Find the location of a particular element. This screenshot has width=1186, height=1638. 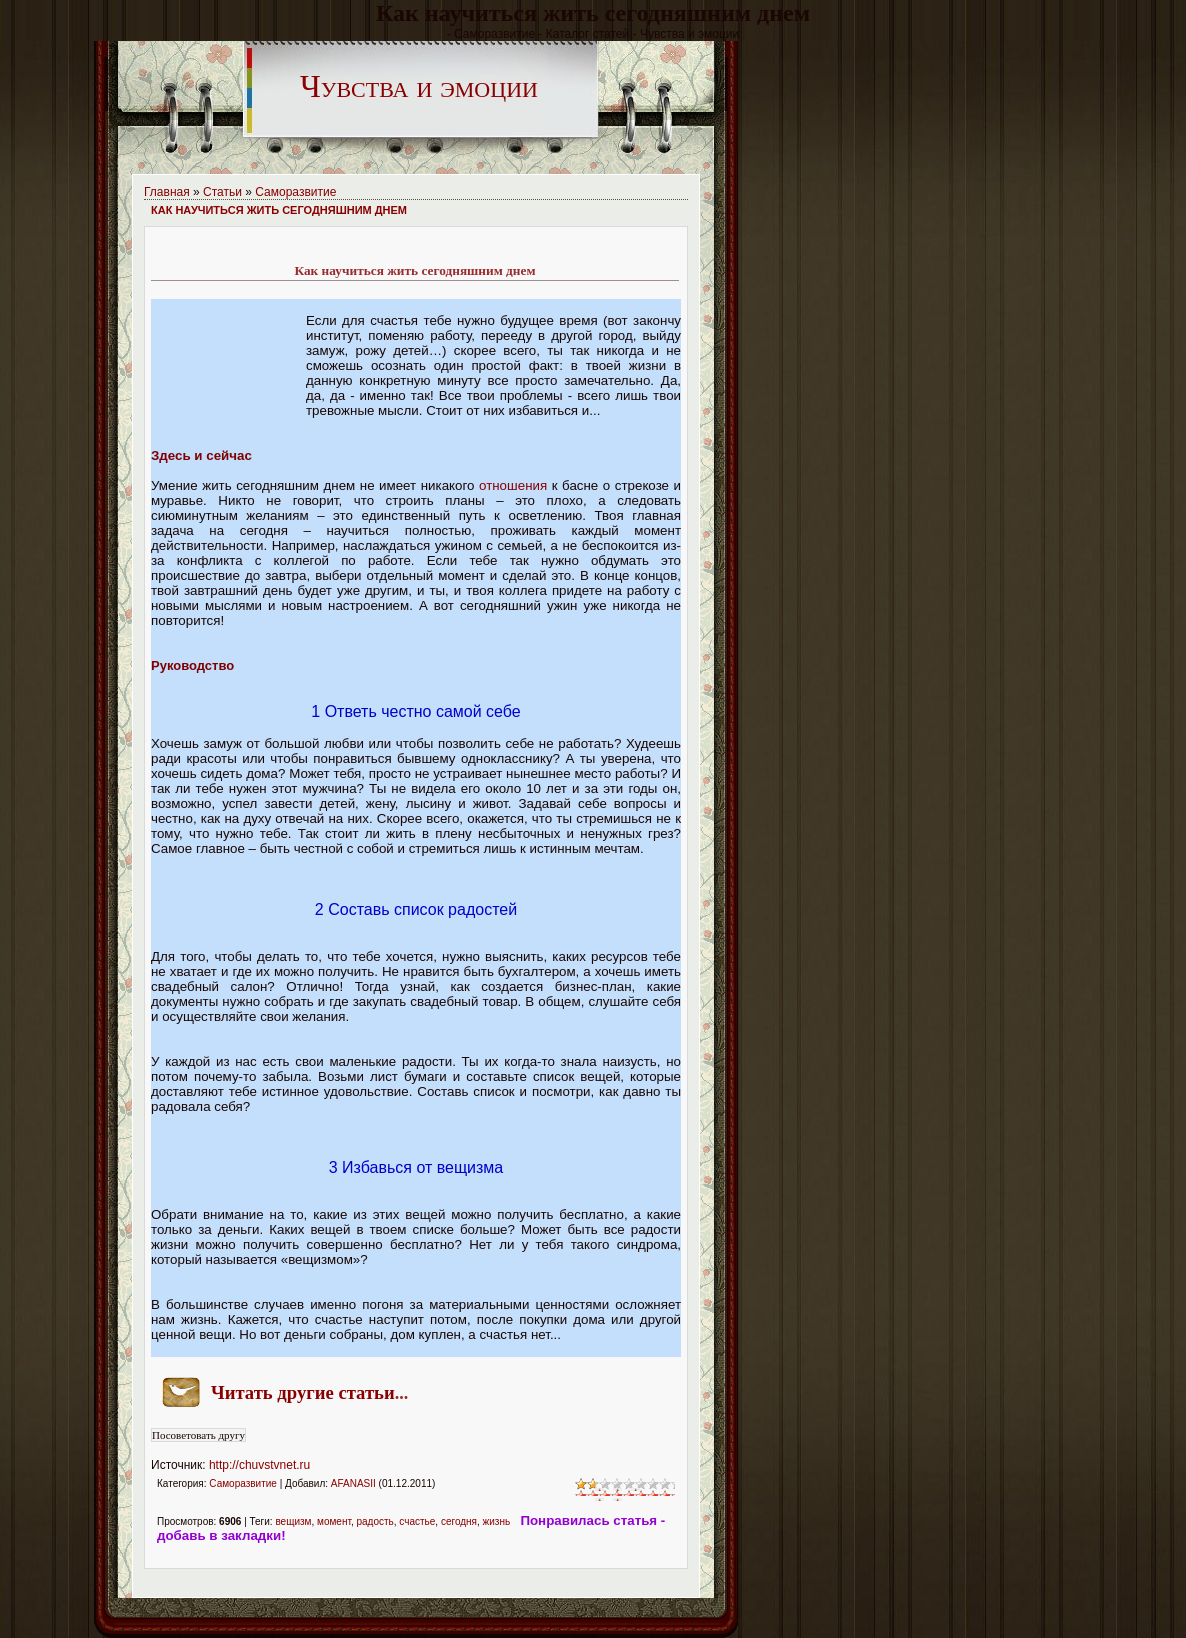

жизнь is located at coordinates (497, 1521).